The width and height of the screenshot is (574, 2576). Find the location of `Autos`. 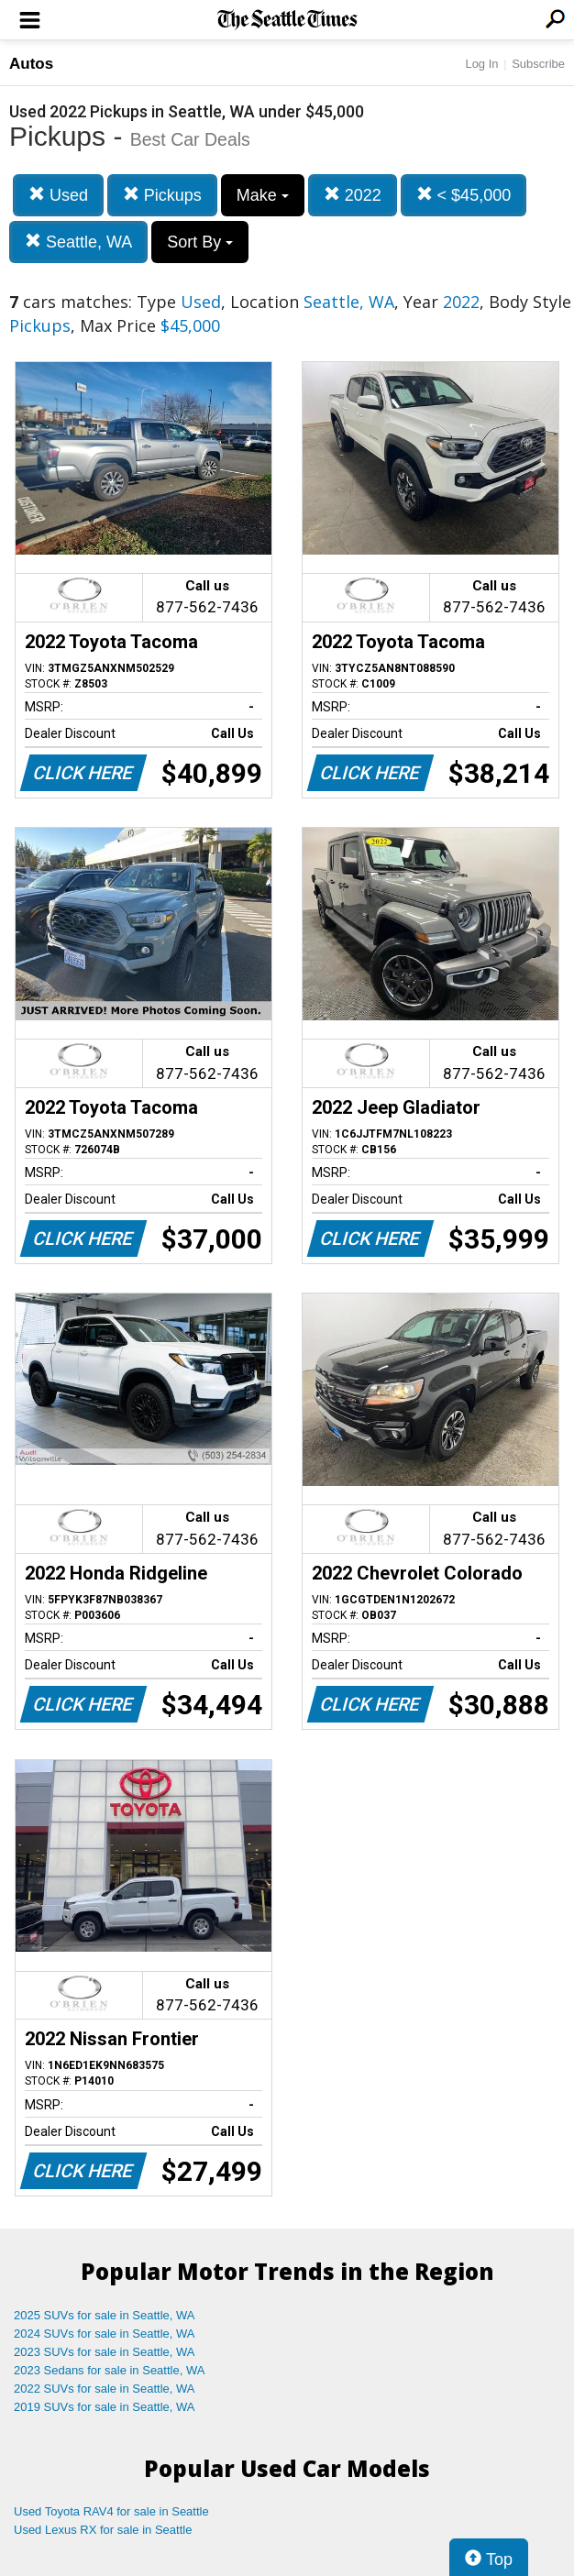

Autos is located at coordinates (31, 63).